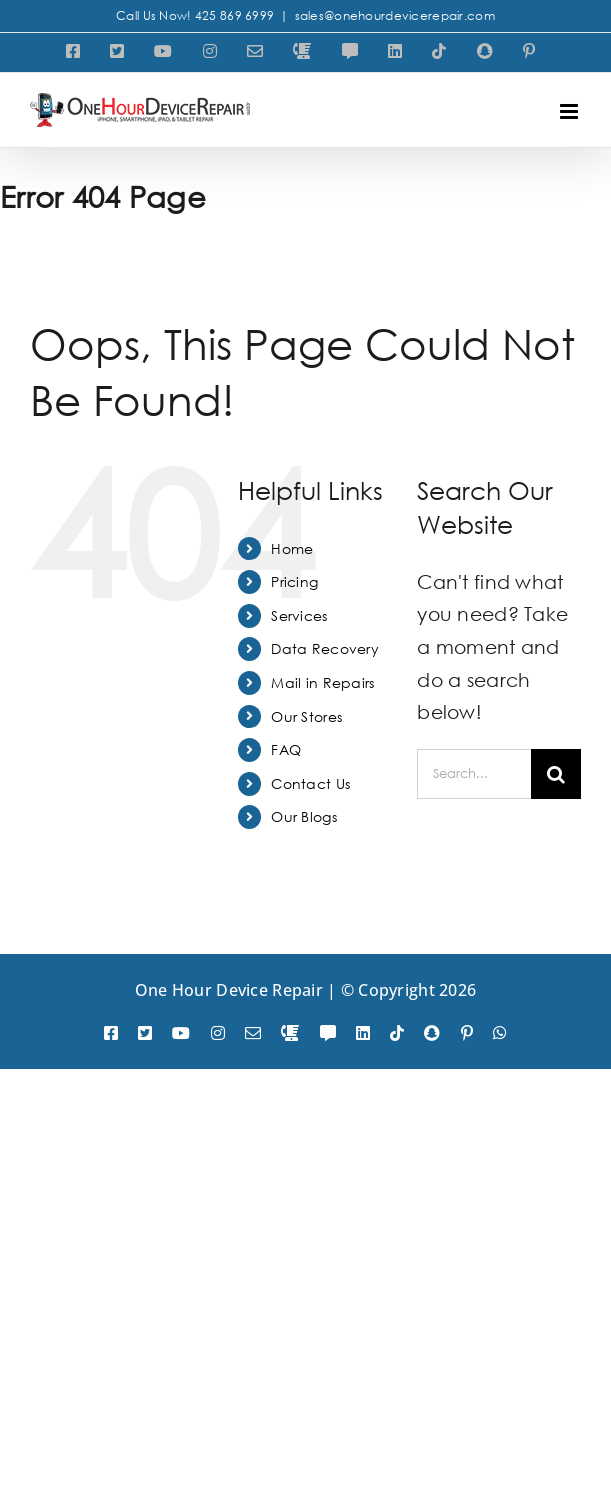 Image resolution: width=611 pixels, height=1508 pixels. What do you see at coordinates (325, 648) in the screenshot?
I see `Data Recovery` at bounding box center [325, 648].